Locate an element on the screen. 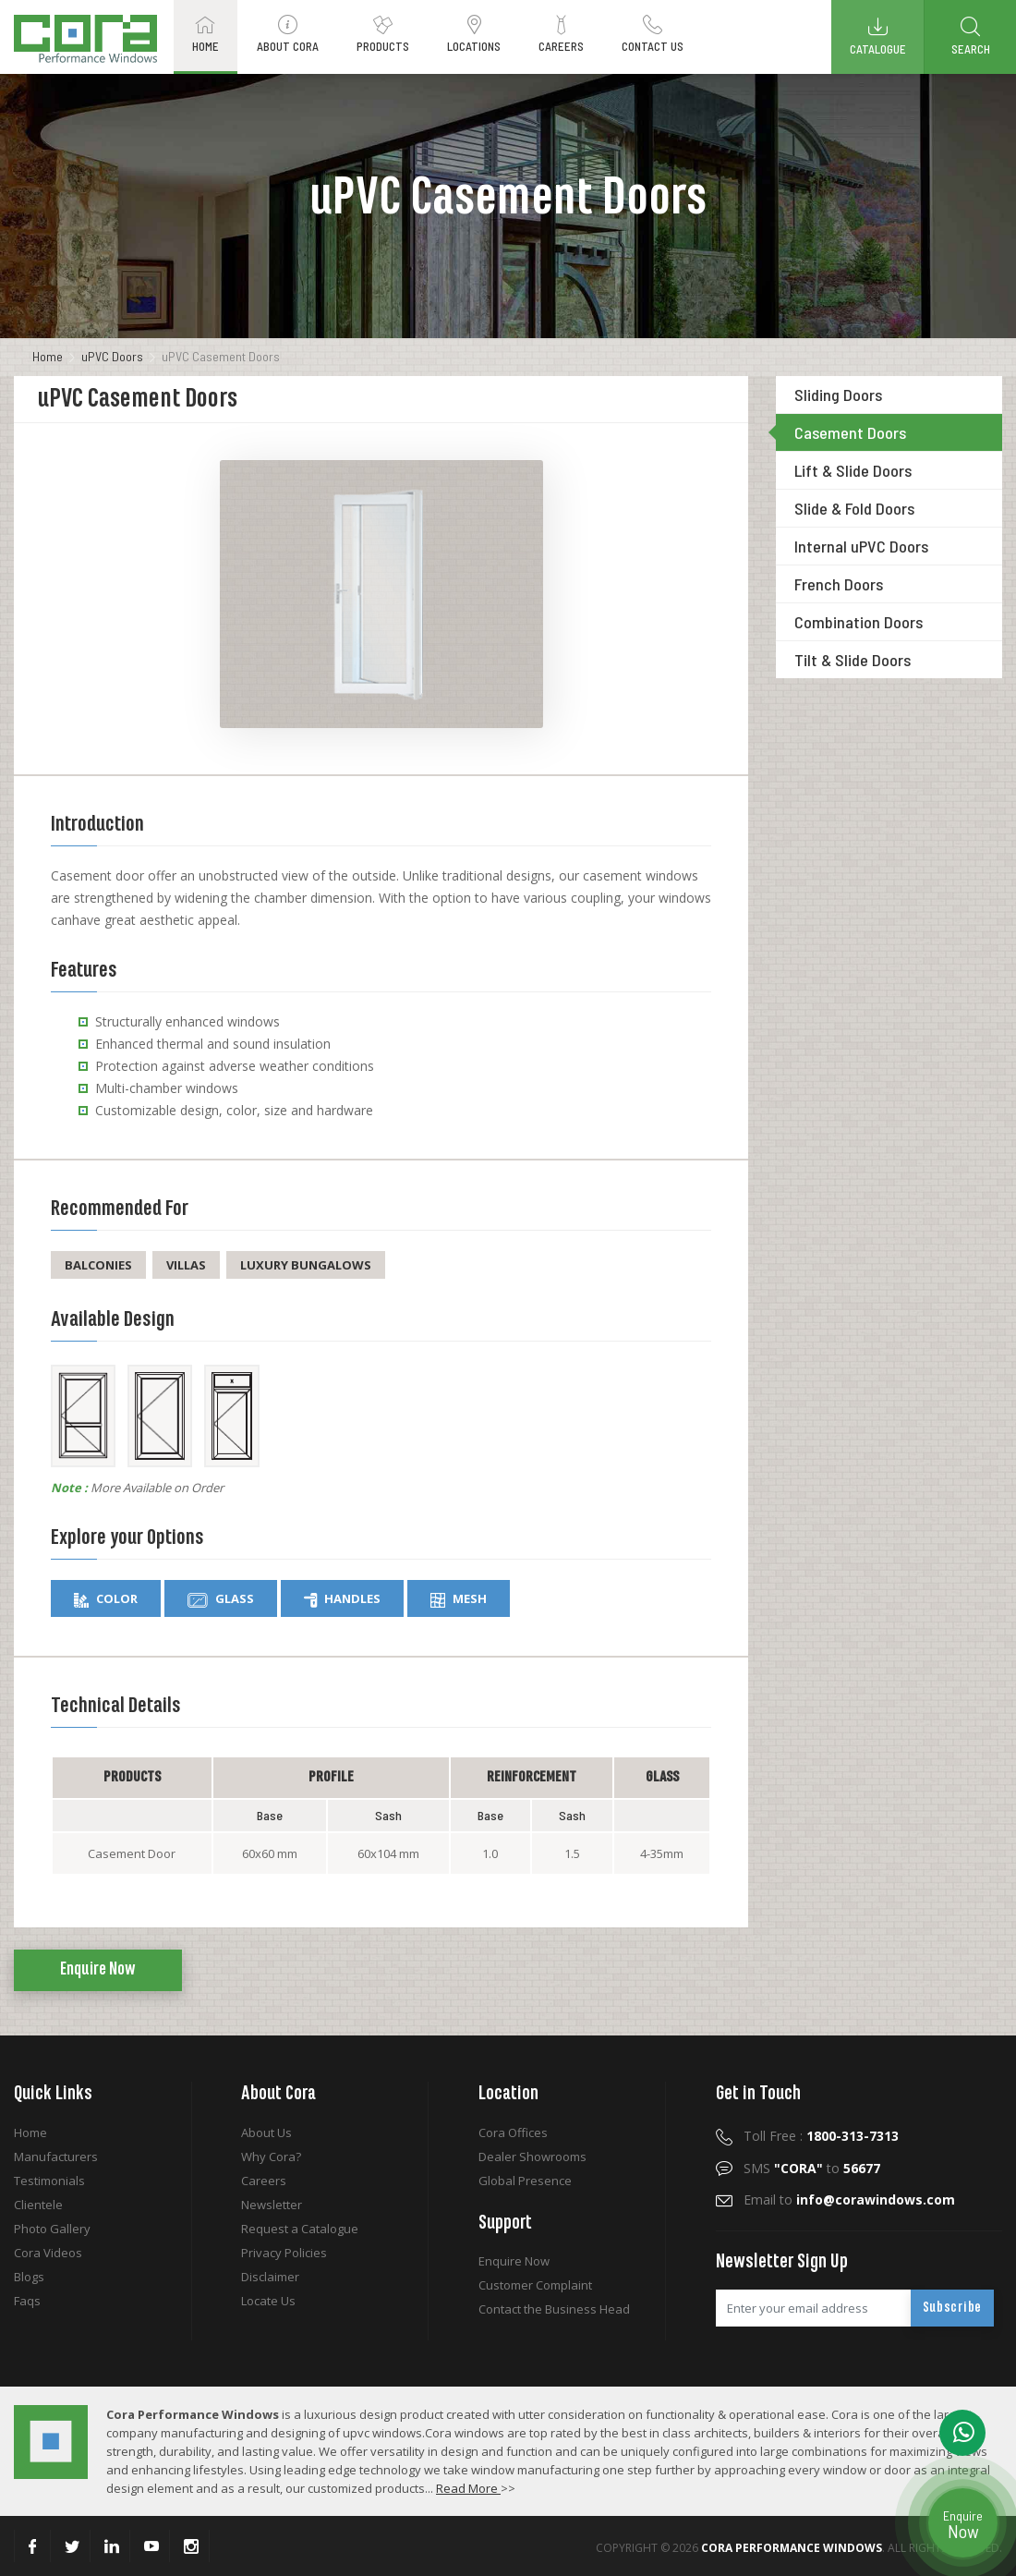  Mesh is located at coordinates (458, 1599).